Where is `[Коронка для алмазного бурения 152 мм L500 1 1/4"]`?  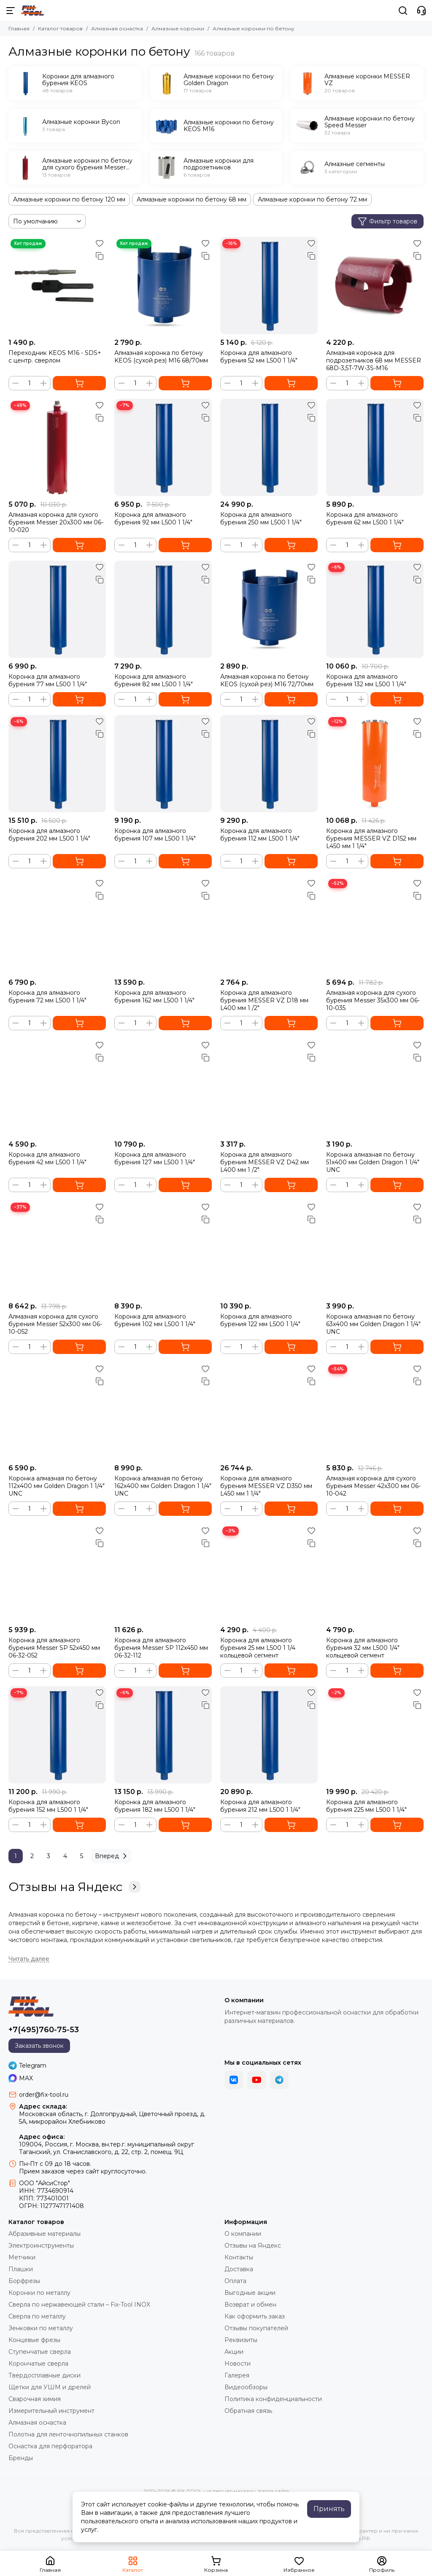 [Коронка для алмазного бурения 152 мм L500 1 1/4"] is located at coordinates (57, 1735).